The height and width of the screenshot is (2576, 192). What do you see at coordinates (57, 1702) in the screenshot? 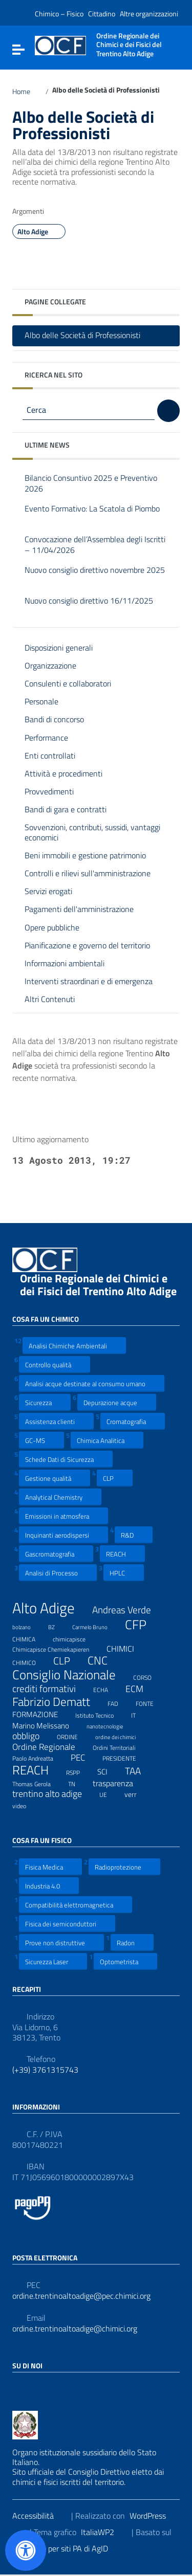
I see `Fabrizio Dematt [Fabrizio Dematt (37 elementi)]` at bounding box center [57, 1702].